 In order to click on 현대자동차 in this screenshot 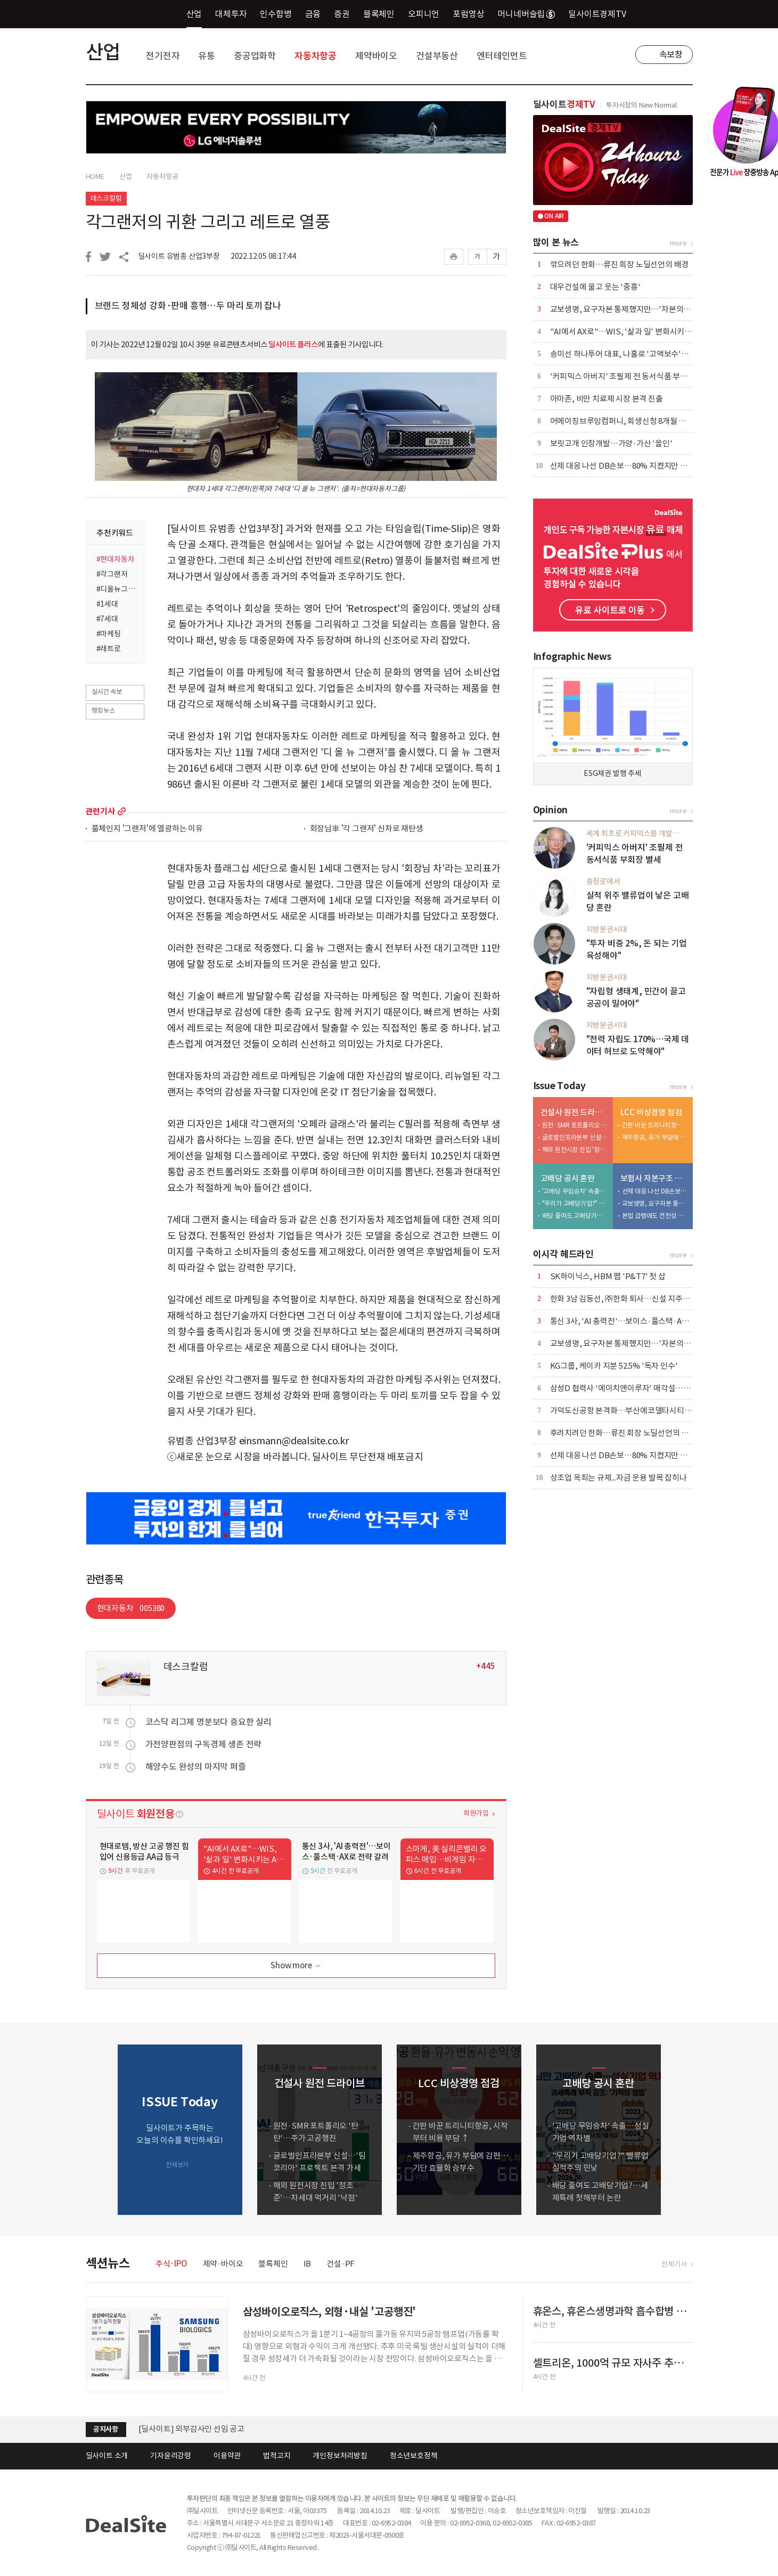, I will do `click(131, 1608)`.